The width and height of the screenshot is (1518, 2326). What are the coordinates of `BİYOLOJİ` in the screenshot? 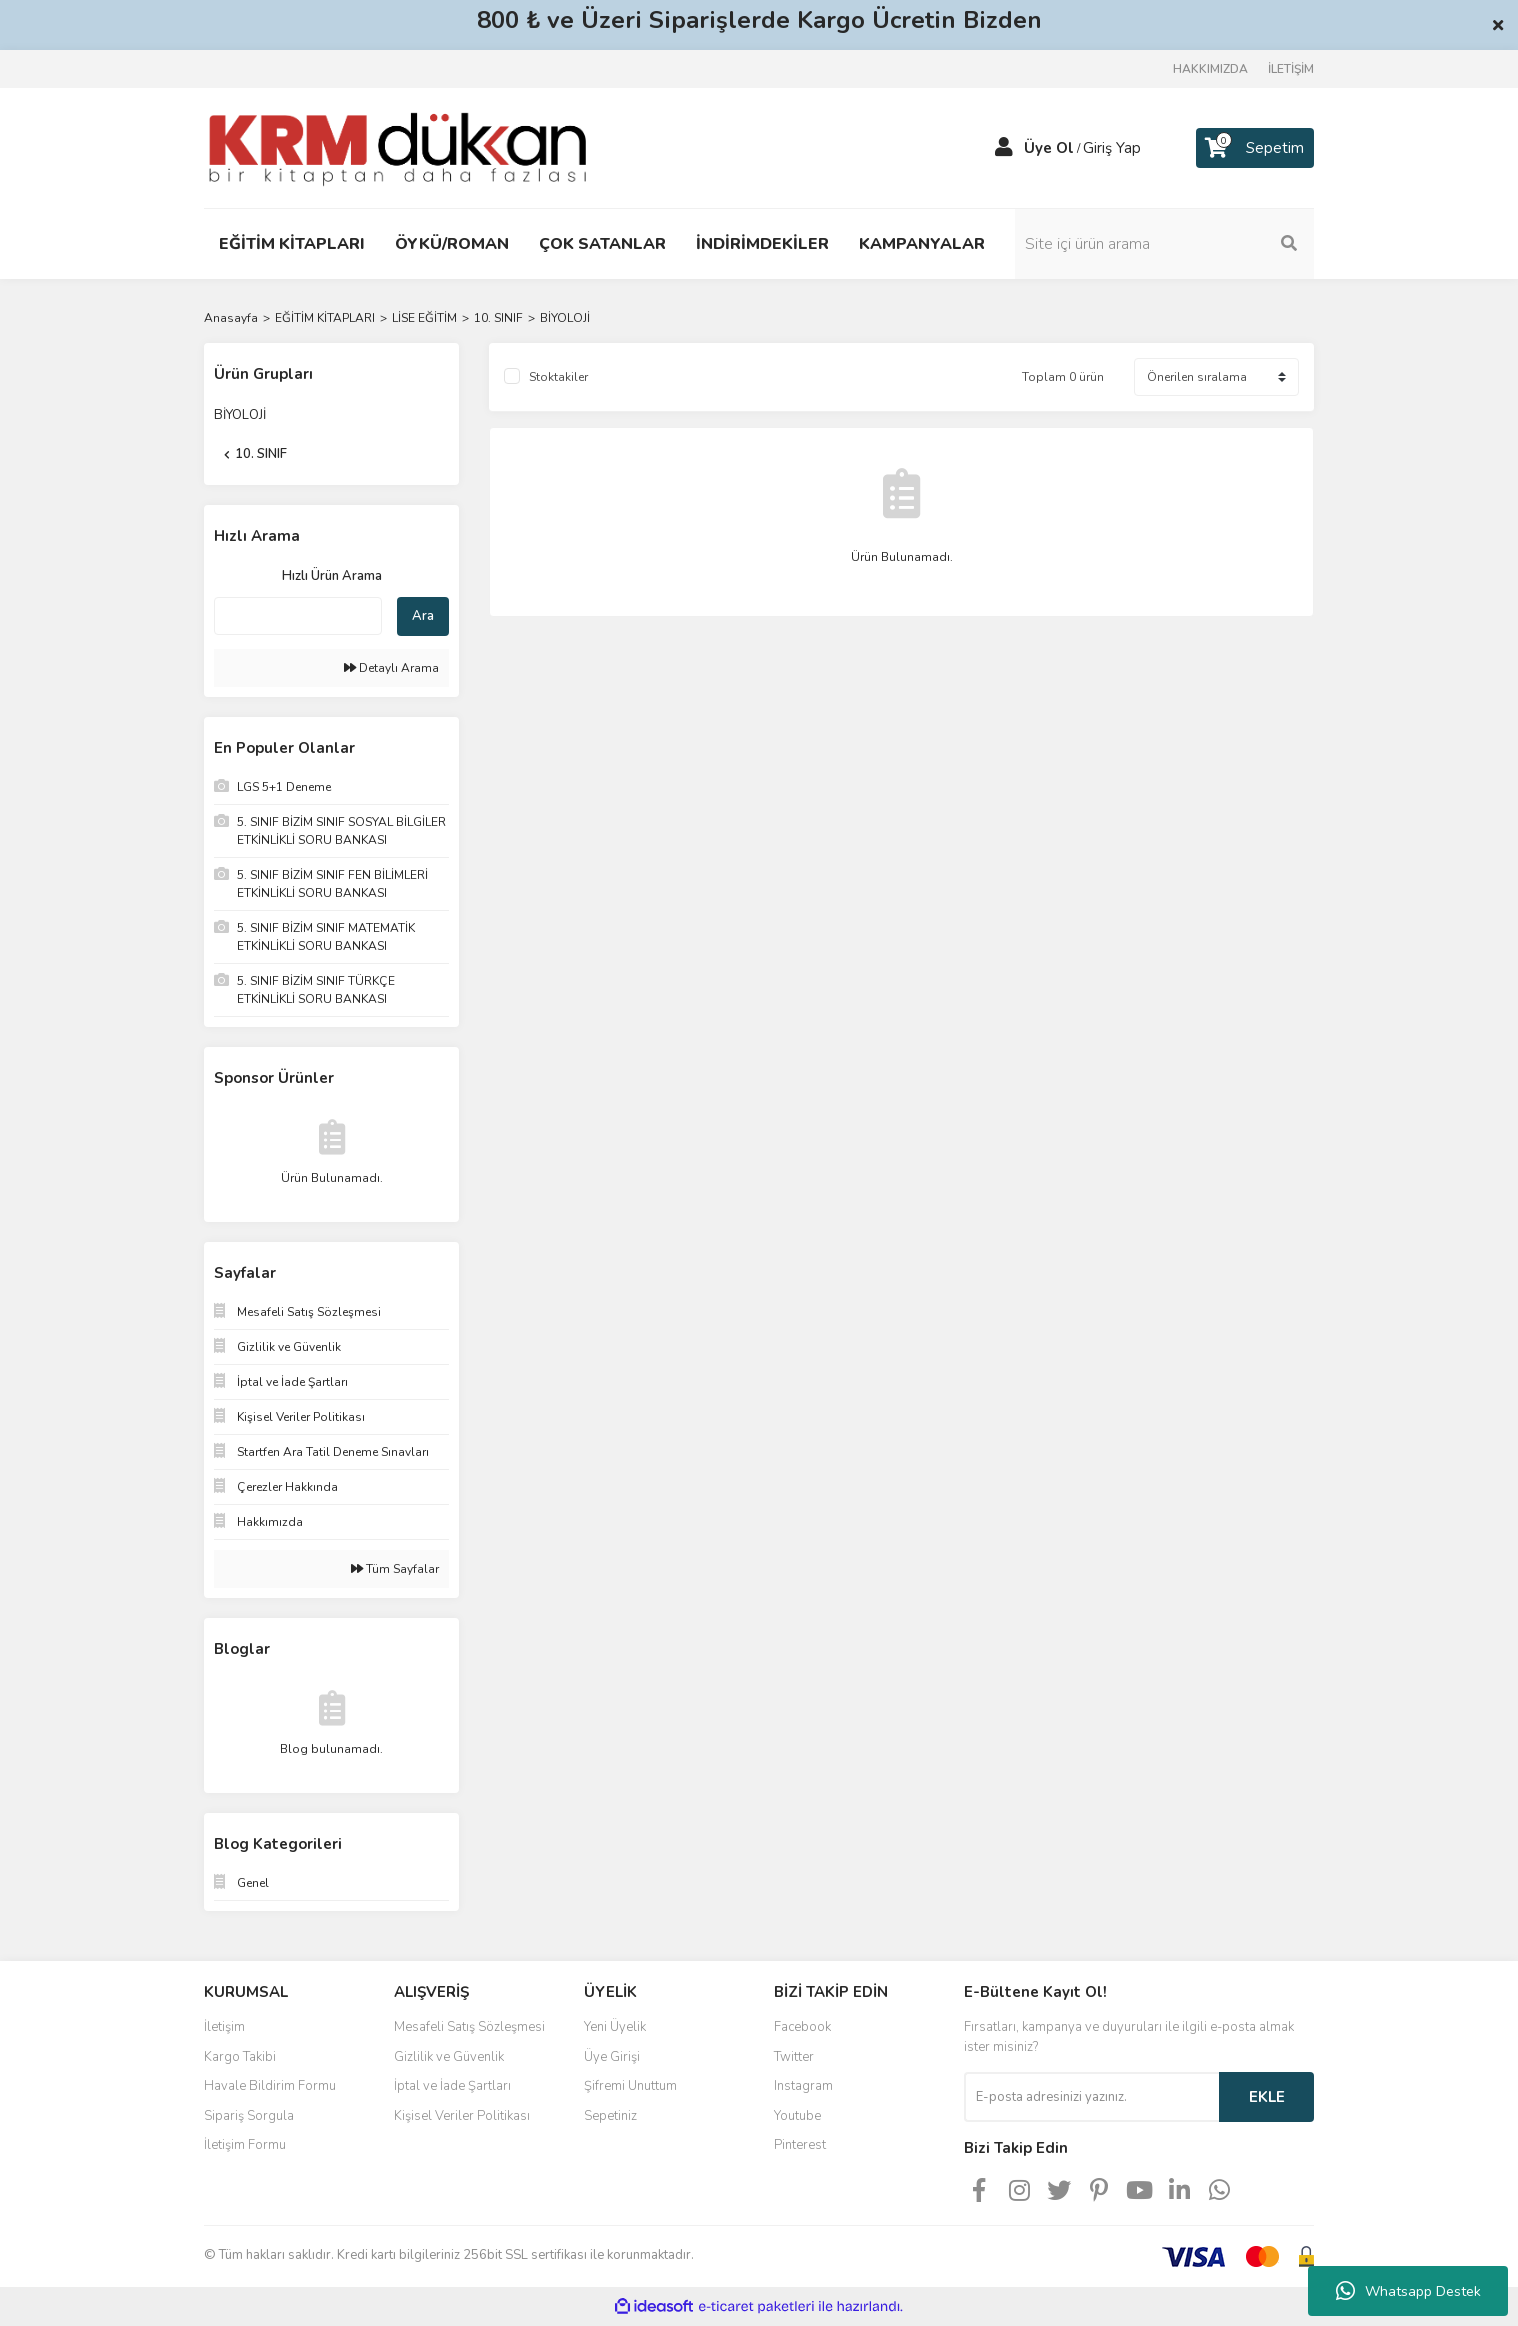 It's located at (565, 318).